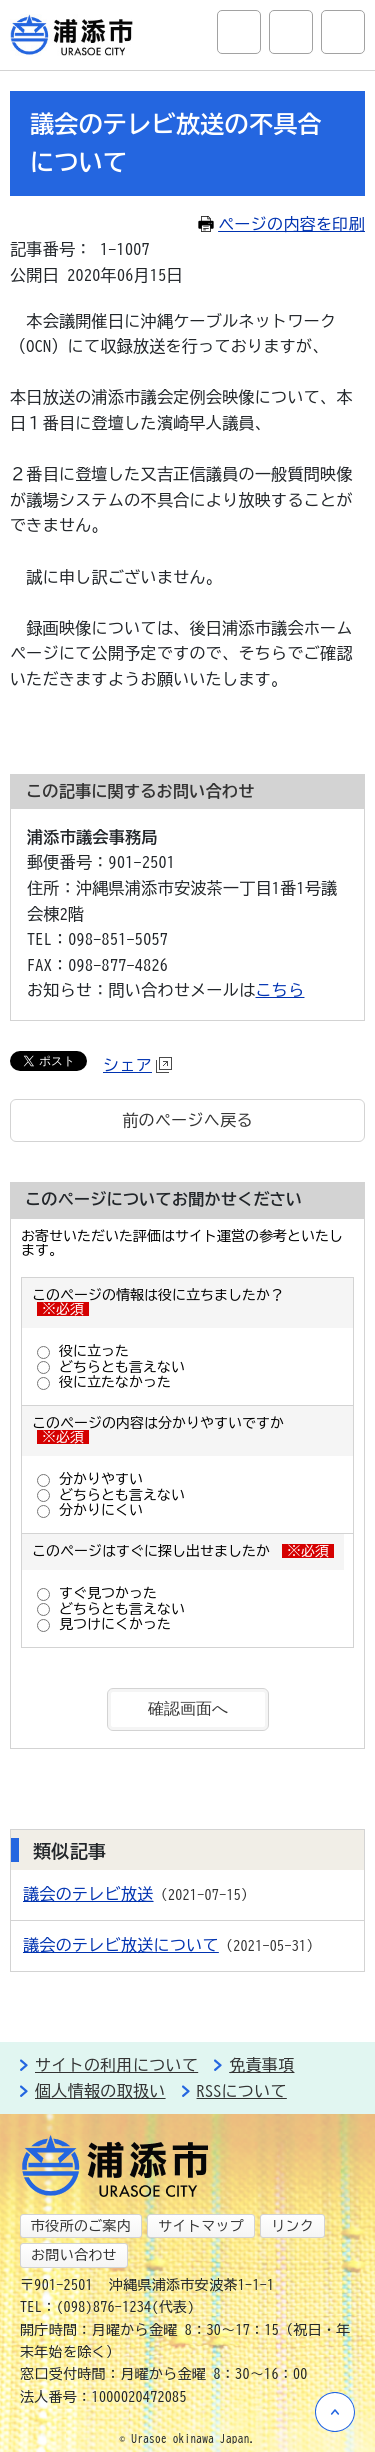 The image size is (375, 2452). I want to click on サイト内検索, so click(239, 32).